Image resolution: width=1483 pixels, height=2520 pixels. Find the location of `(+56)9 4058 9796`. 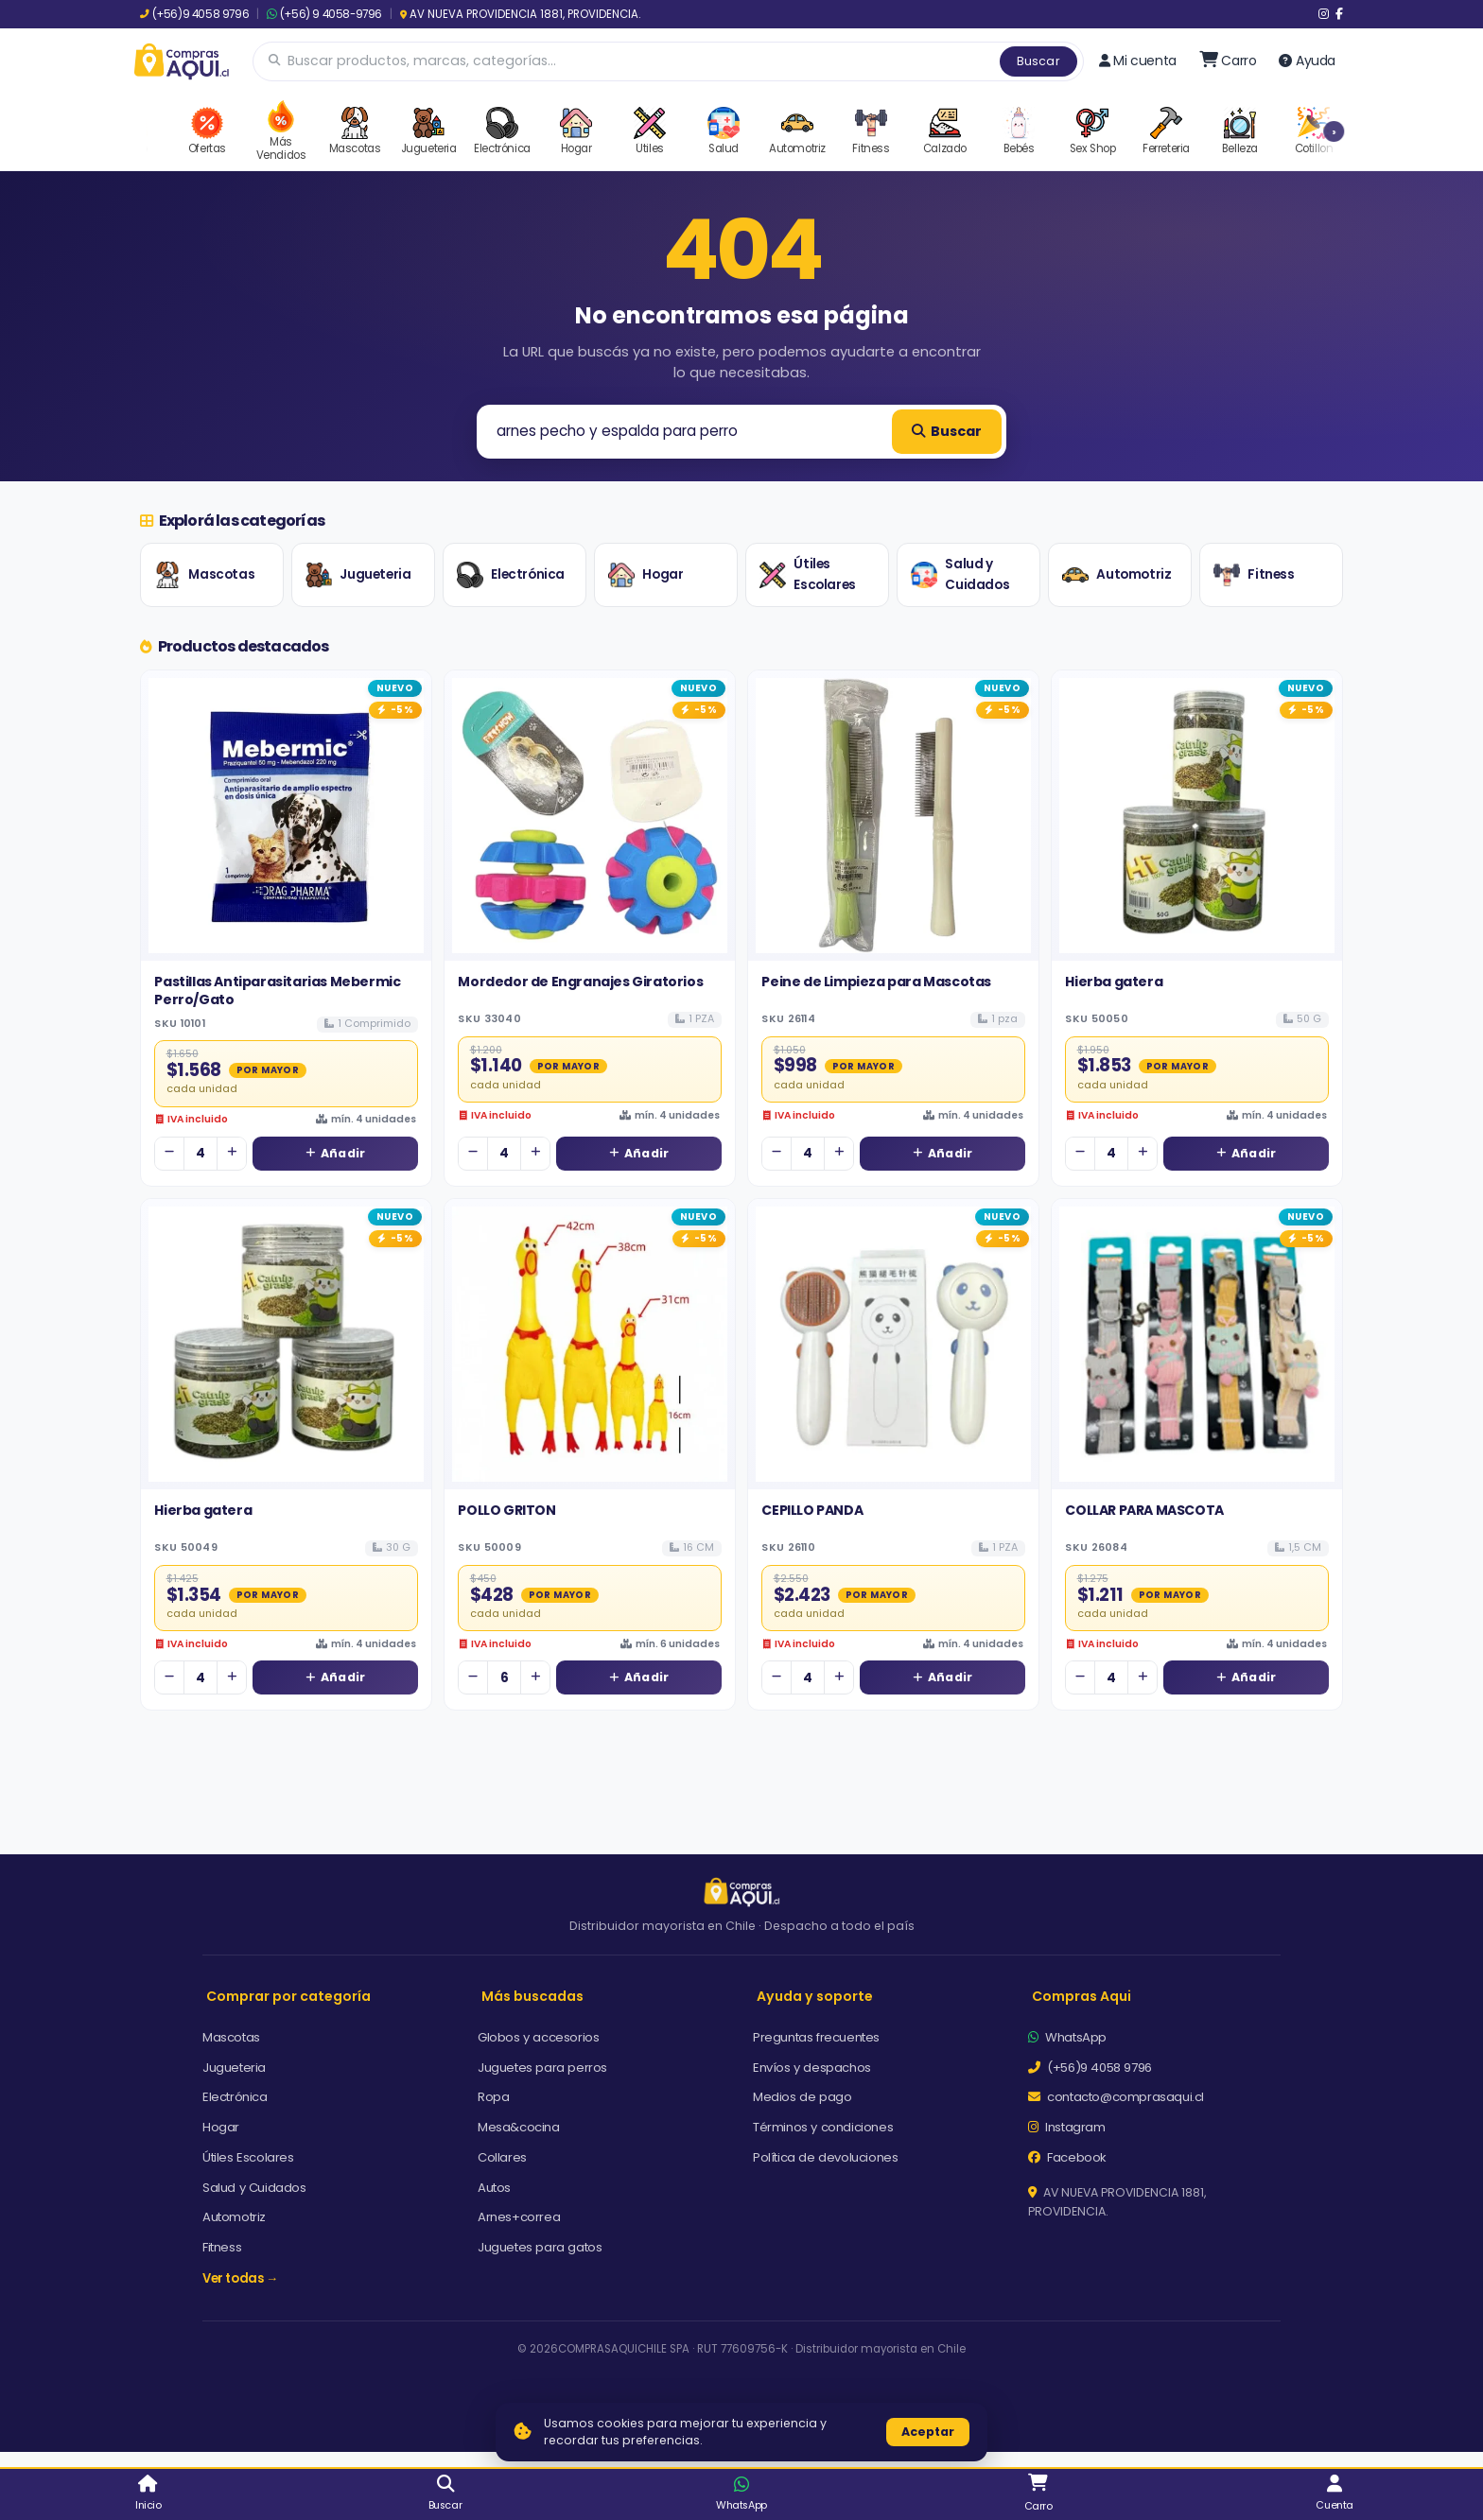

(+56)9 4058 9796 is located at coordinates (194, 14).